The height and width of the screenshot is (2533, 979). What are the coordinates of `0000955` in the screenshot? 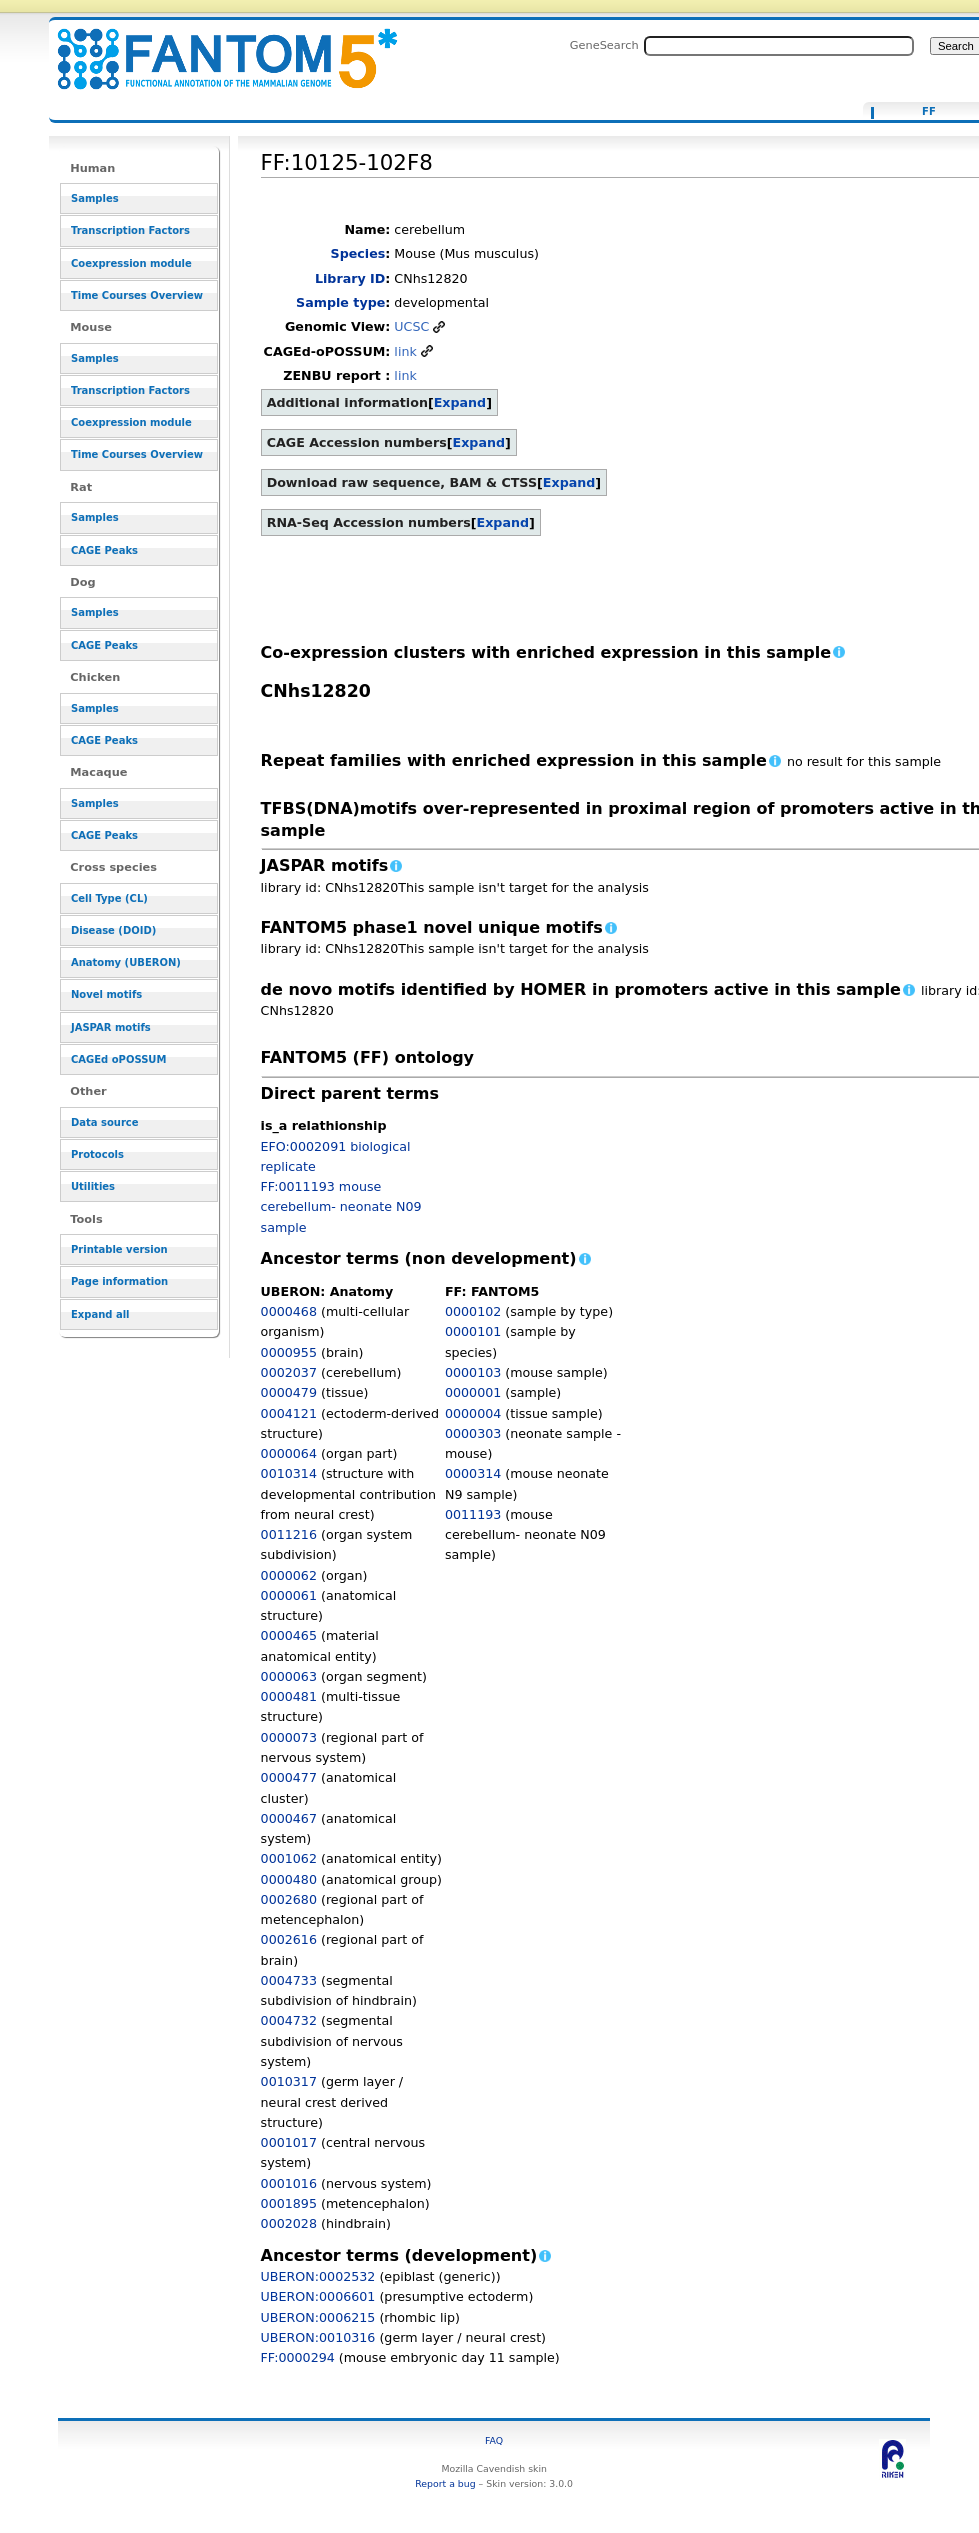 It's located at (289, 1352).